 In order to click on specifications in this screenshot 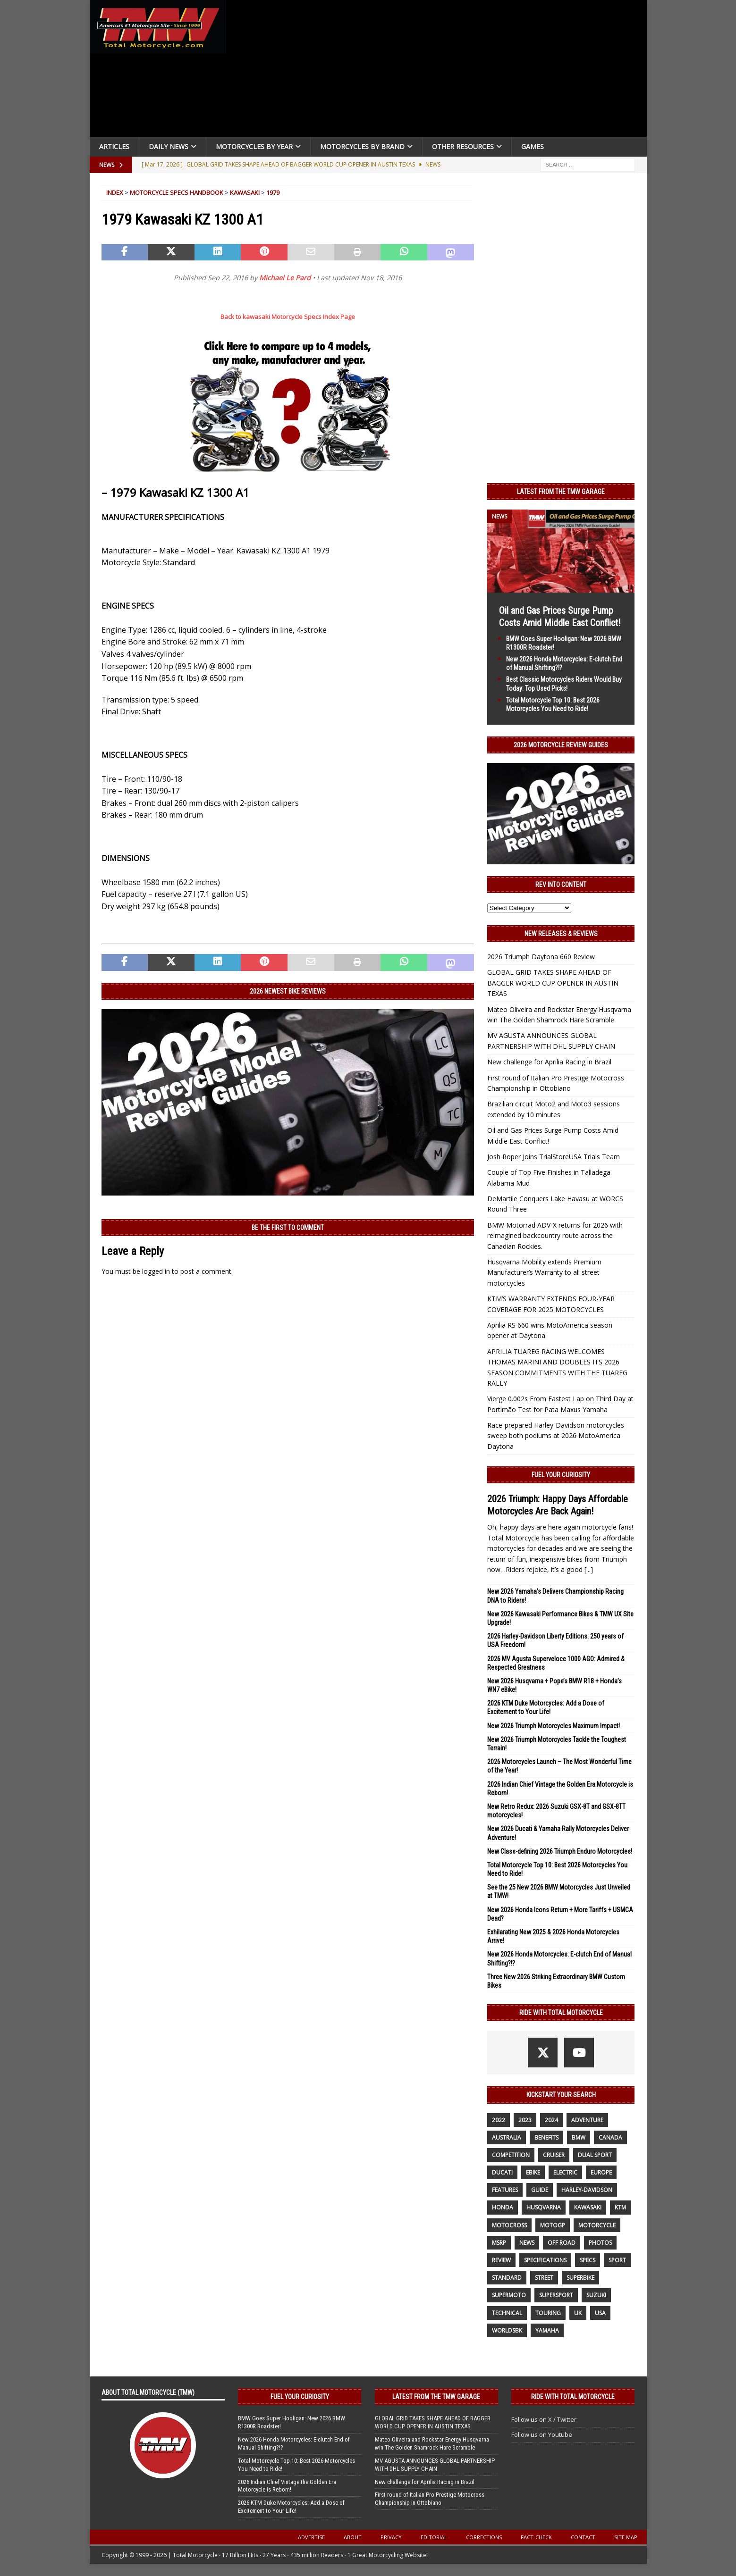, I will do `click(545, 2260)`.